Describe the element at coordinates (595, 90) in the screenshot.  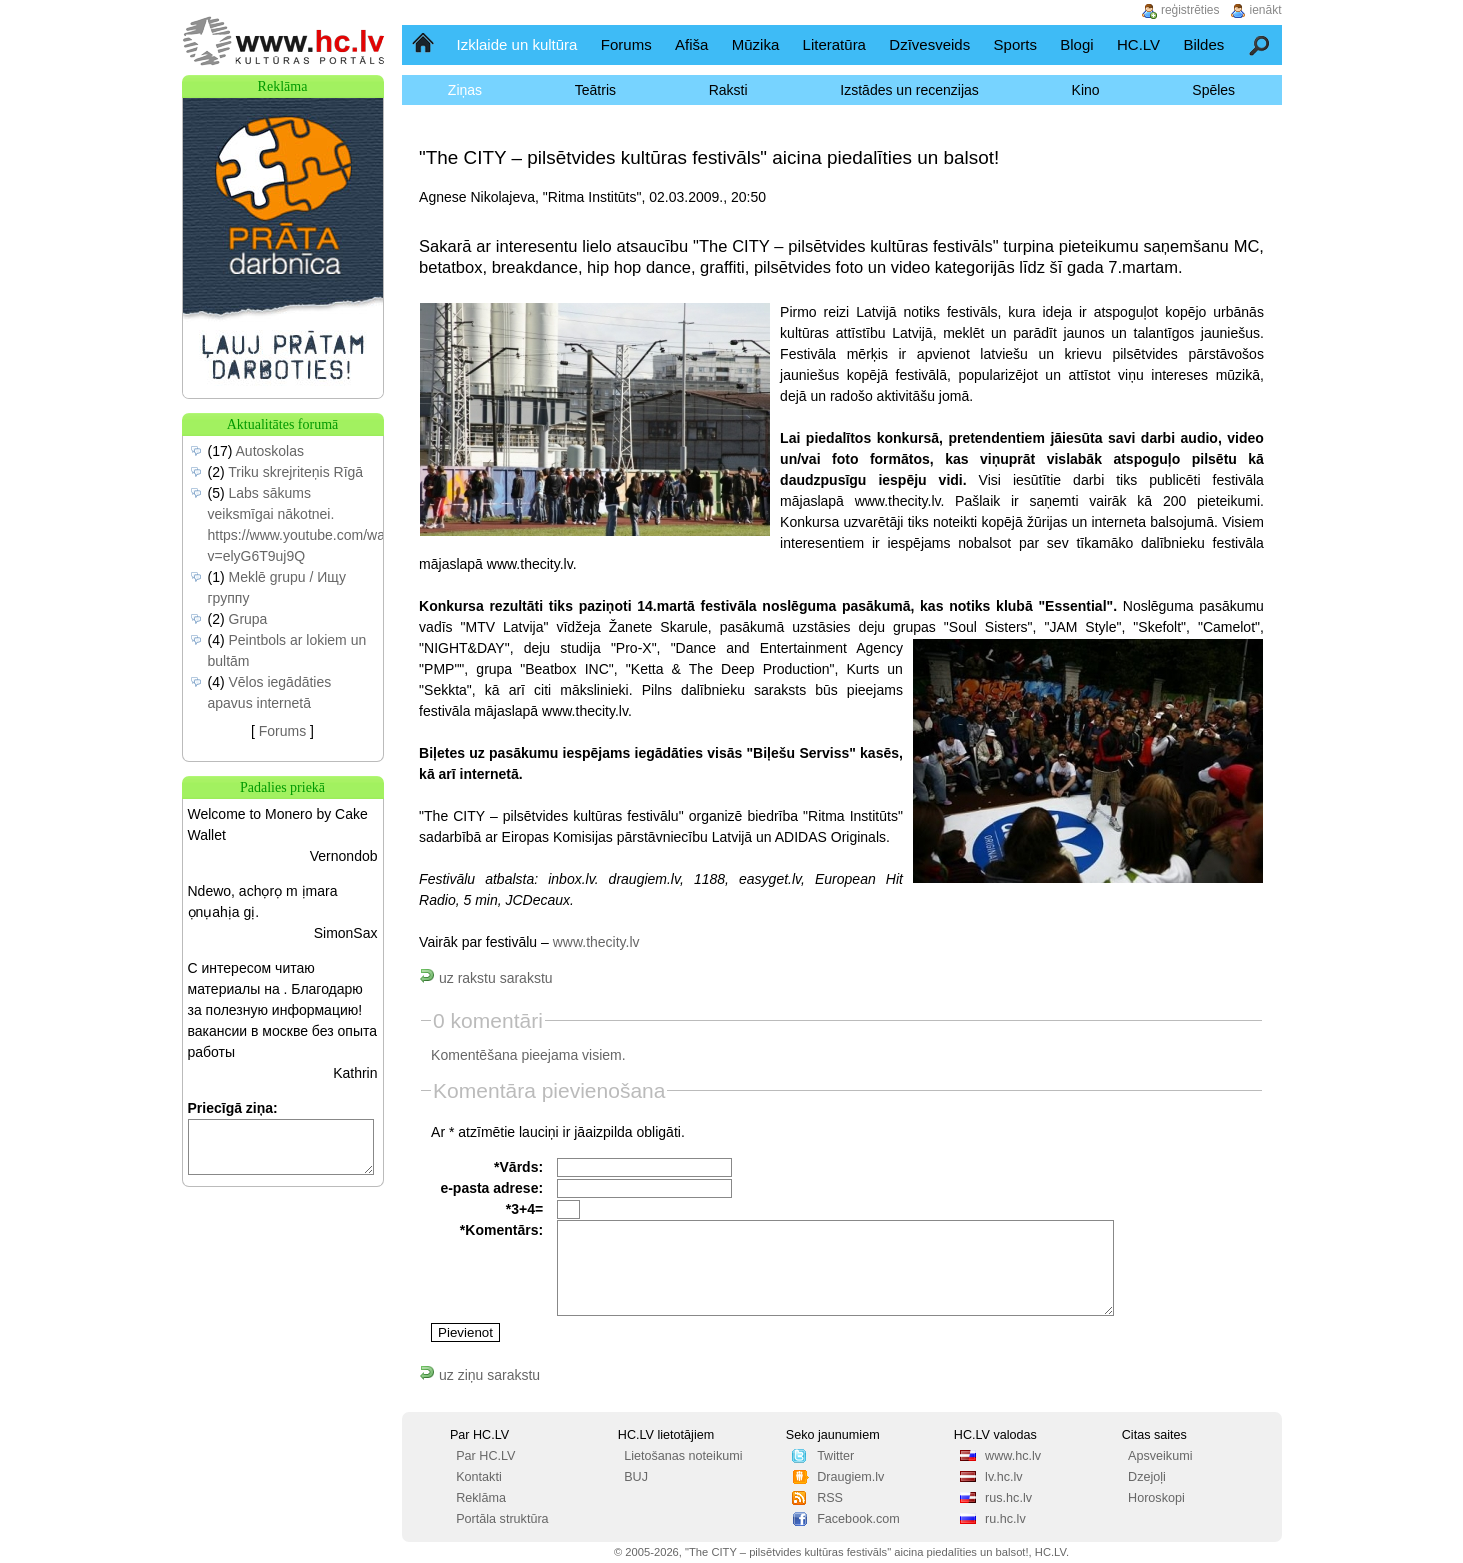
I see `Teātris` at that location.